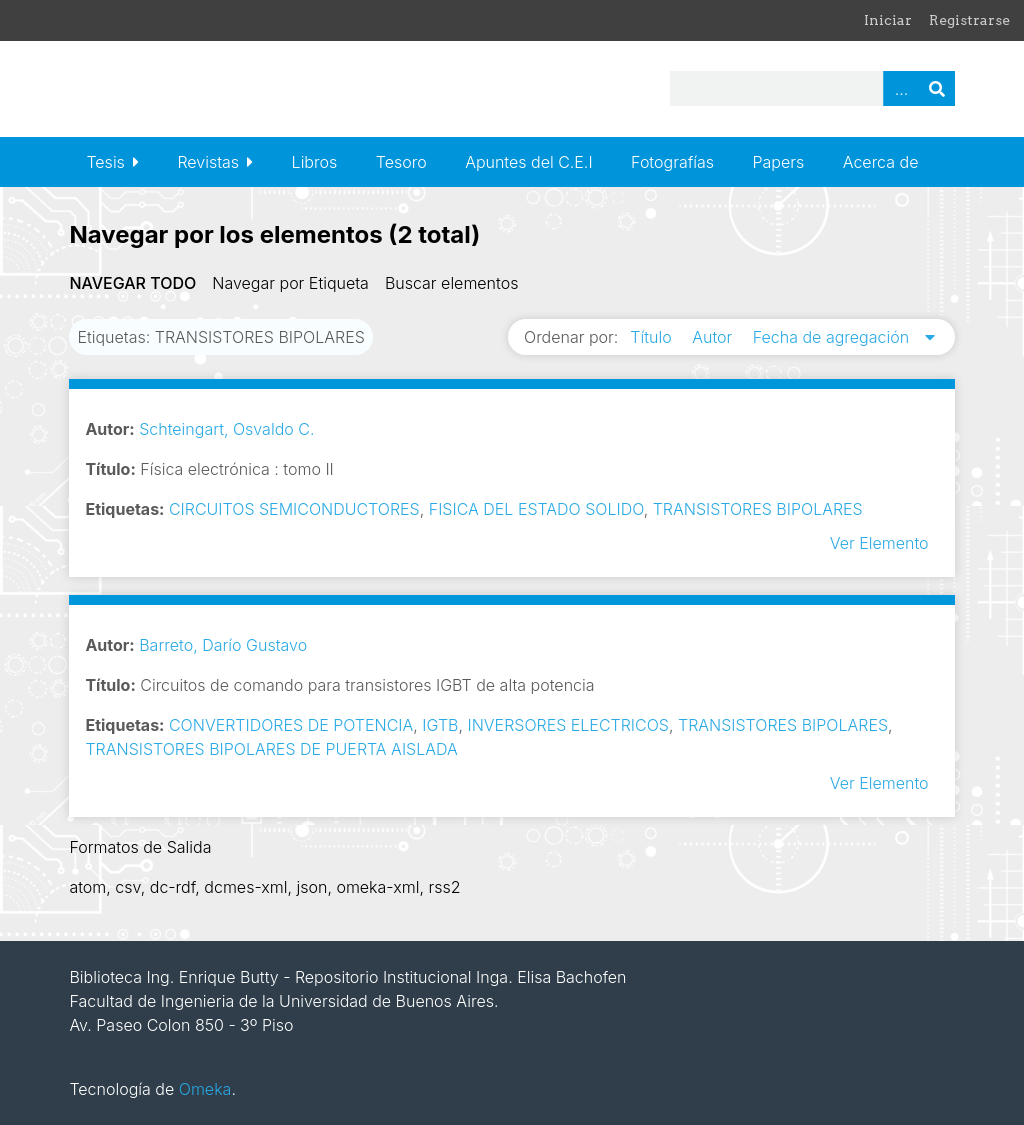 This screenshot has width=1024, height=1125. I want to click on Registrarse, so click(969, 20).